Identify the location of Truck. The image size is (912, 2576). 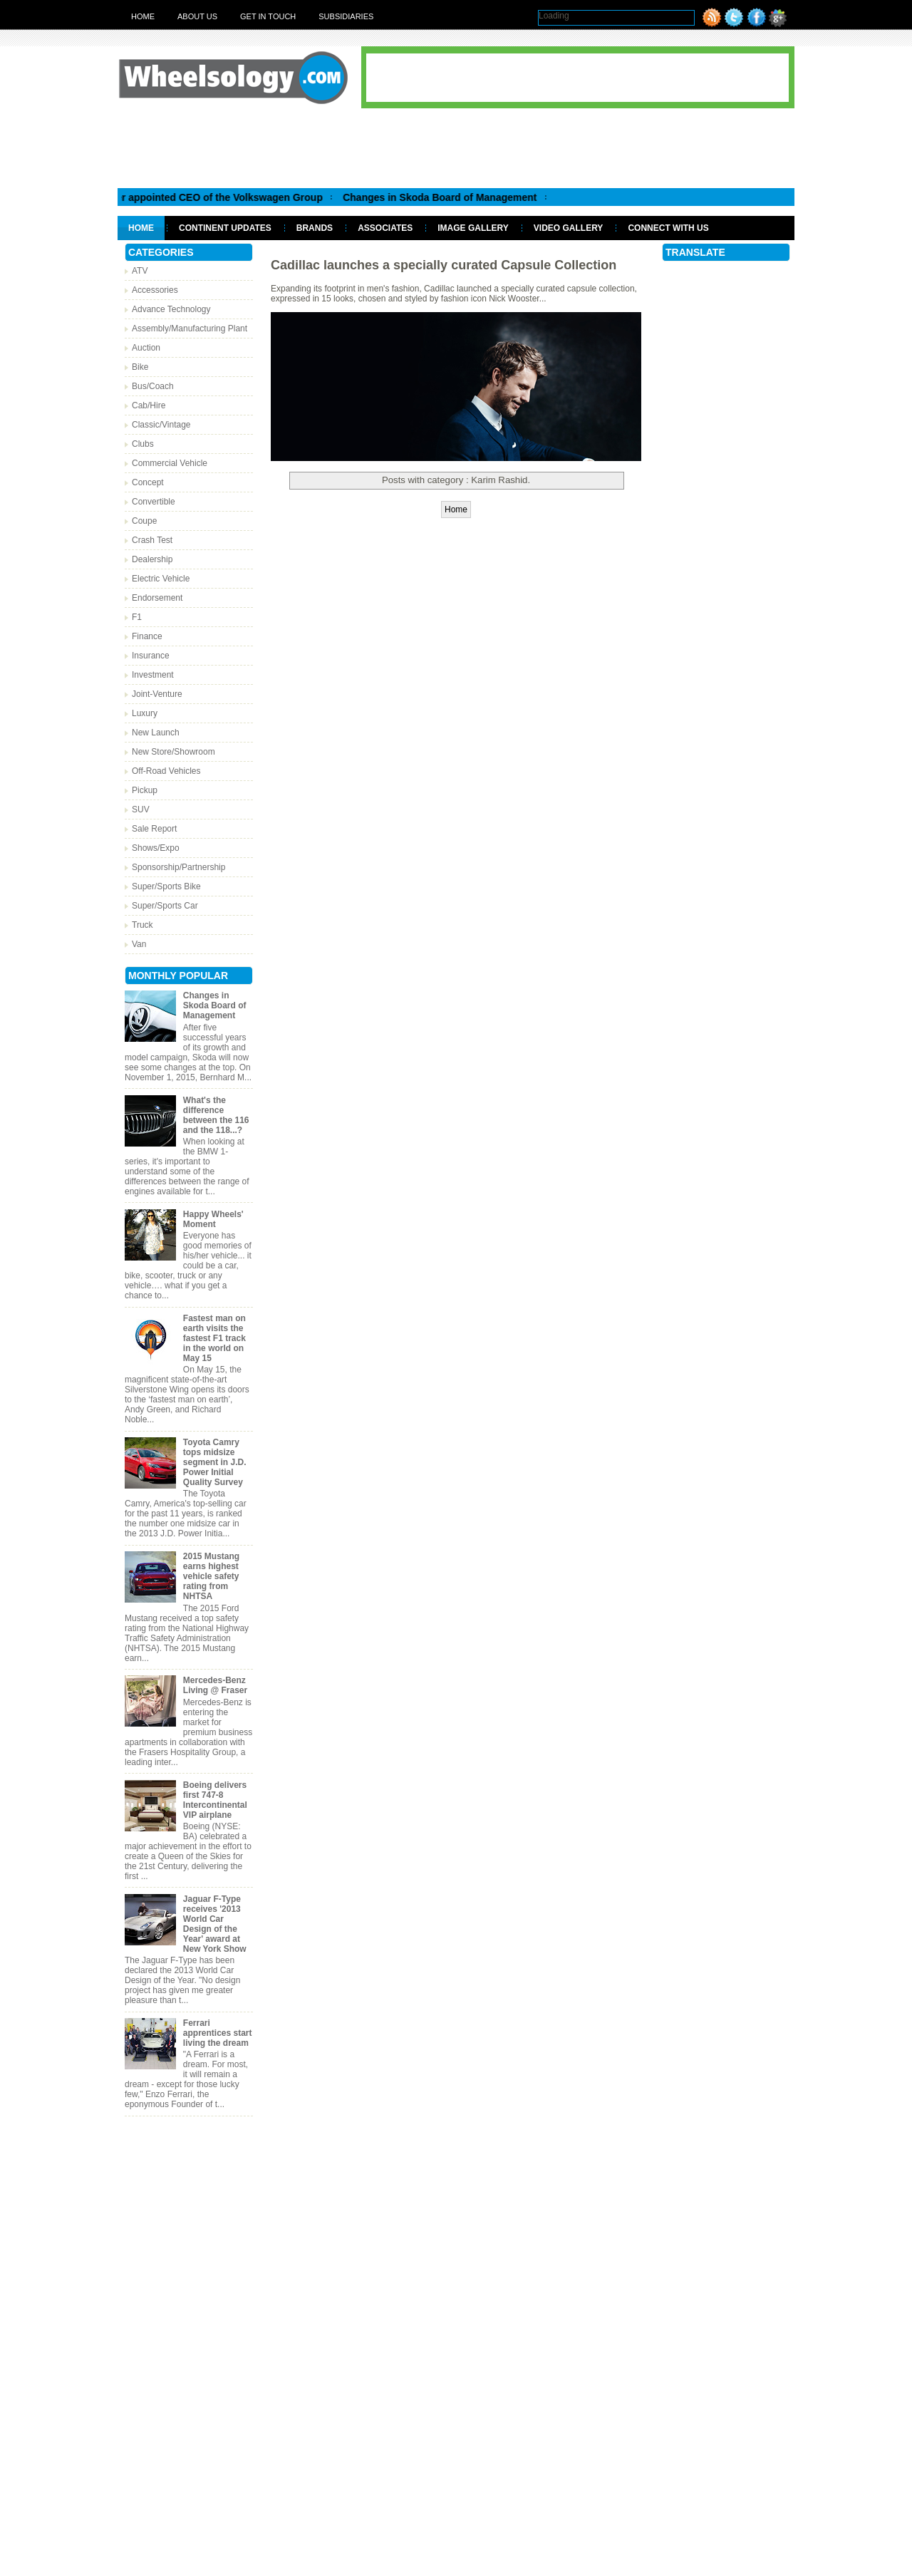
(142, 925).